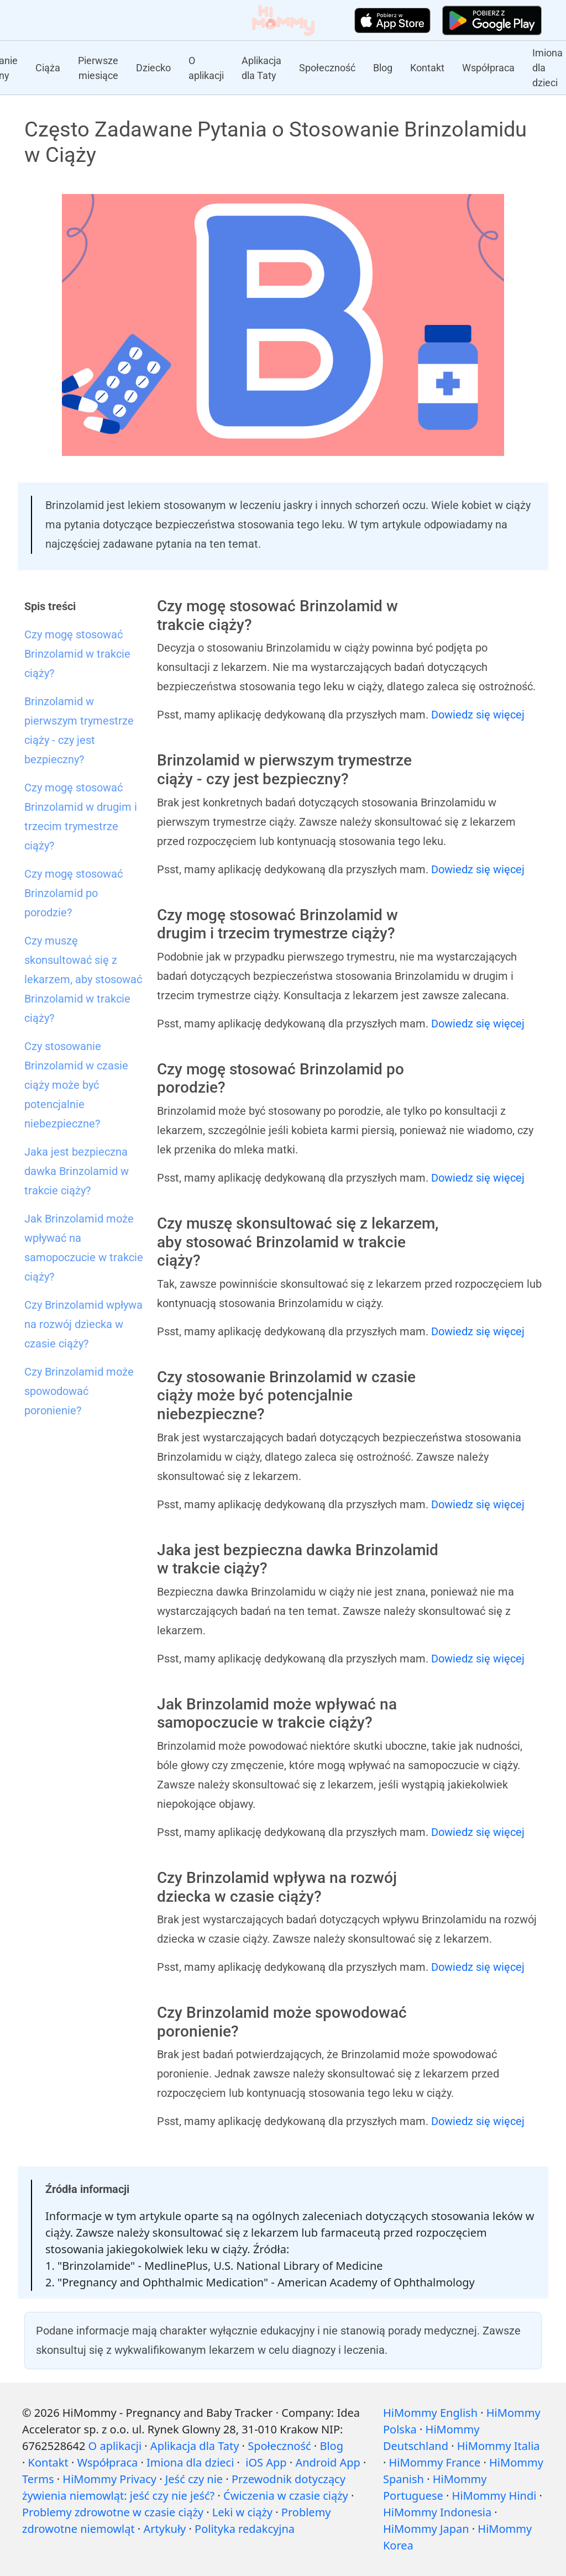  What do you see at coordinates (382, 68) in the screenshot?
I see `Blog` at bounding box center [382, 68].